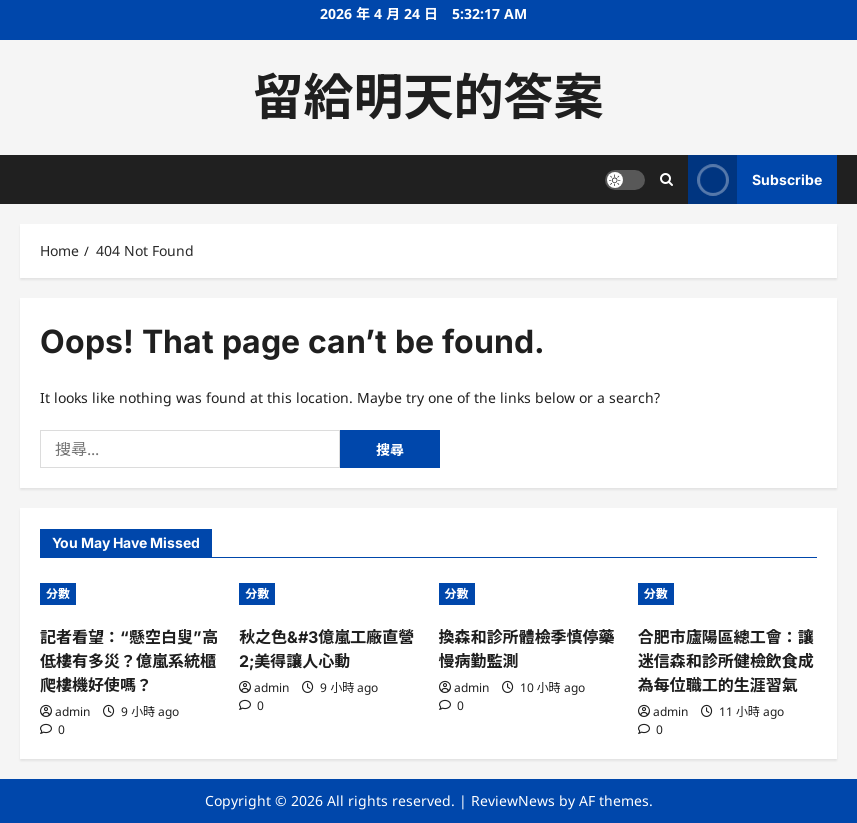 The width and height of the screenshot is (857, 823). What do you see at coordinates (666, 179) in the screenshot?
I see `[Open search form]` at bounding box center [666, 179].